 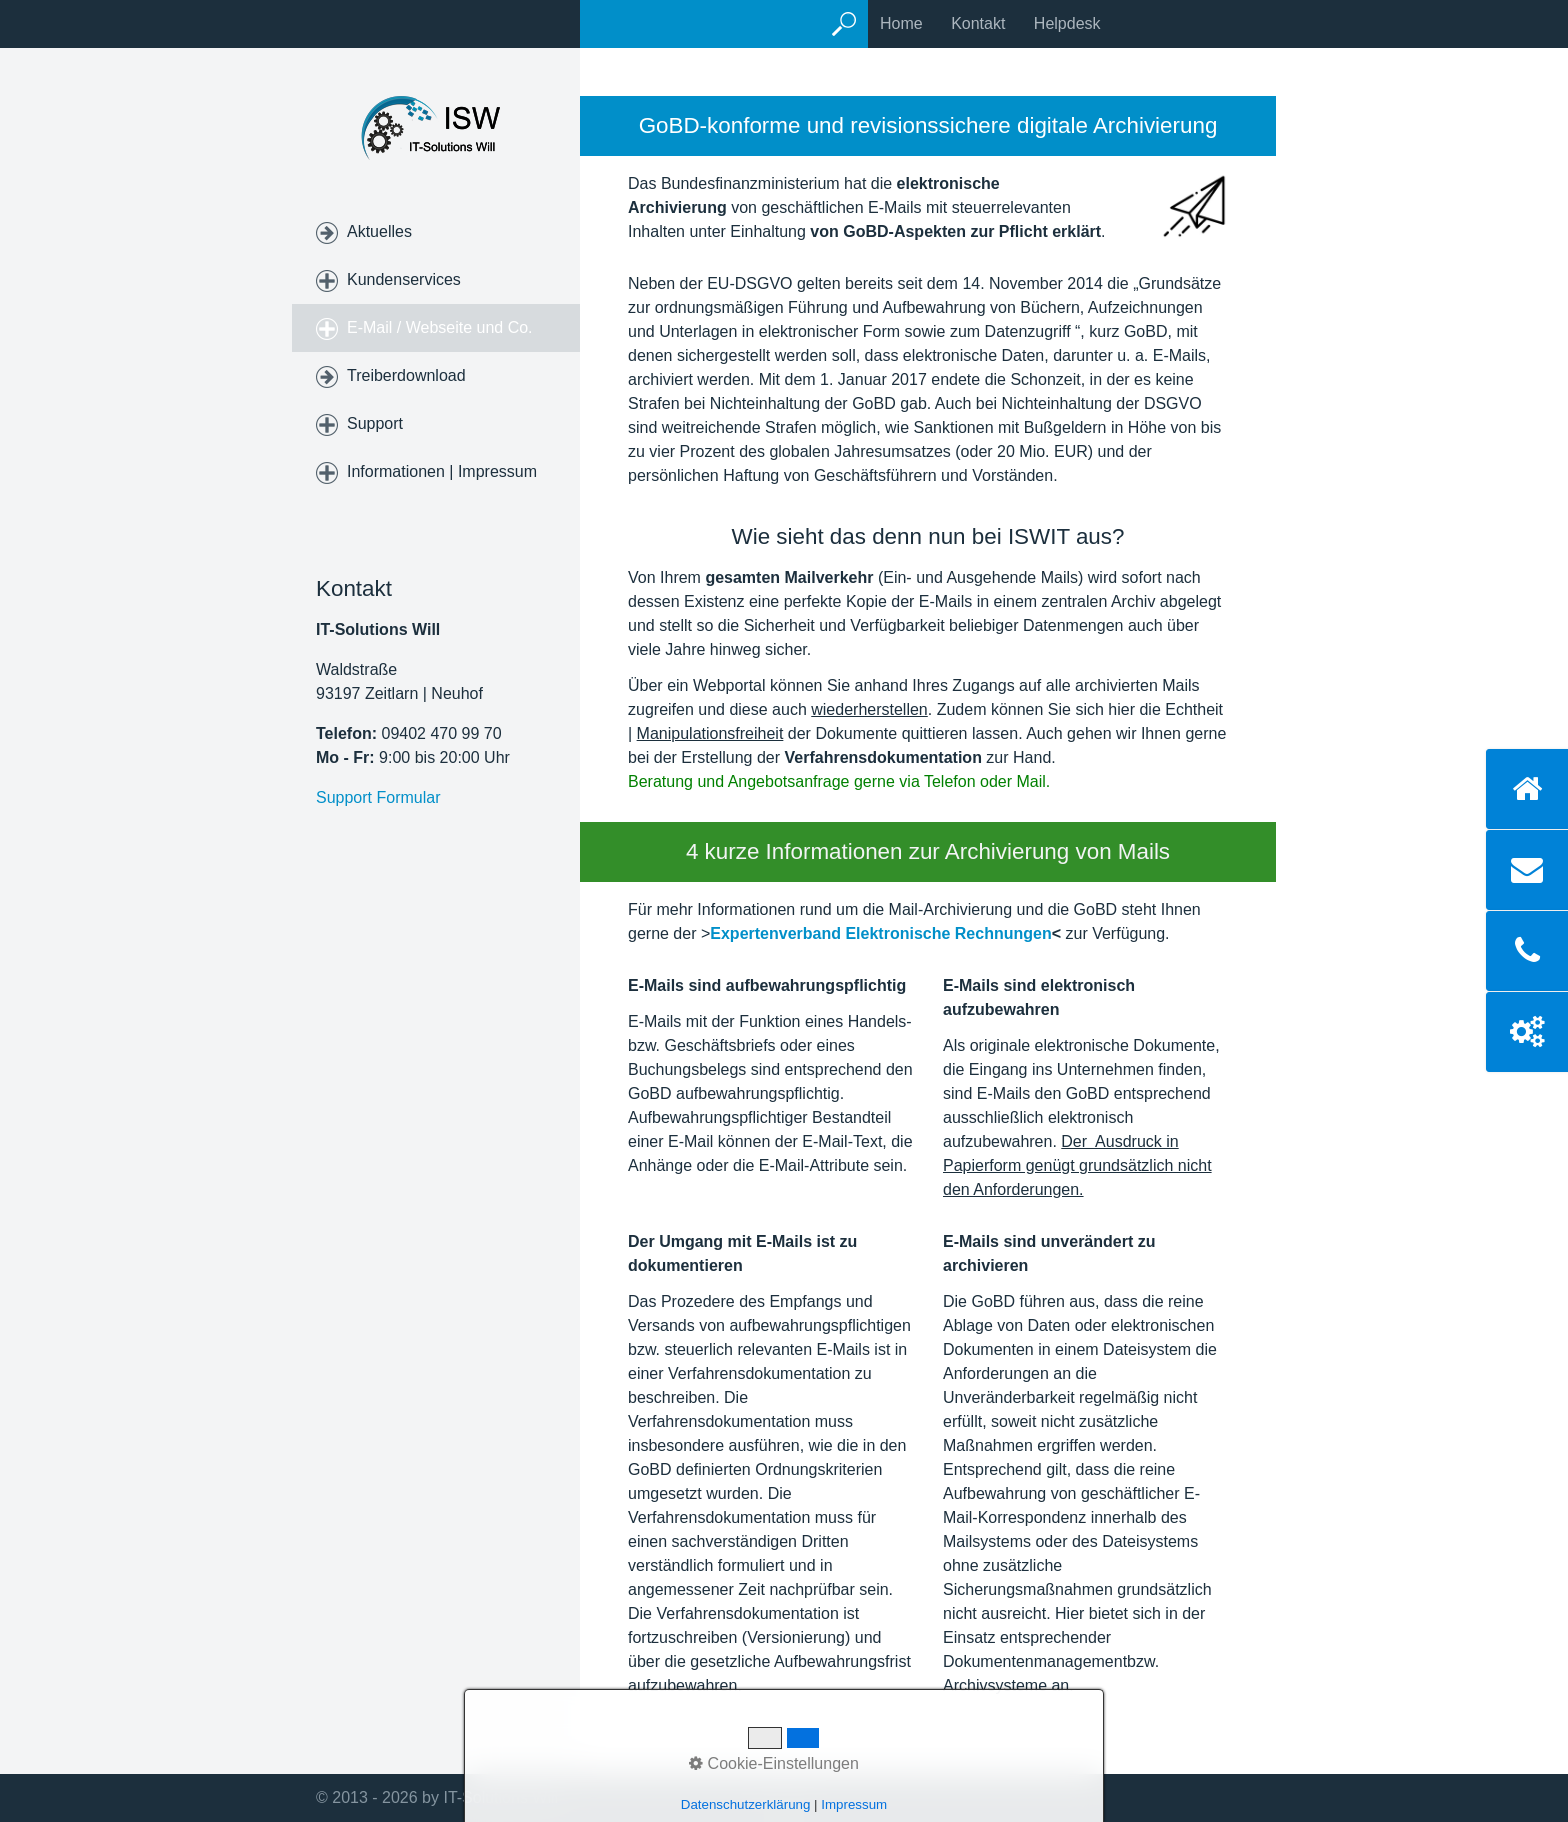 I want to click on Helpdesk, so click(x=1067, y=23).